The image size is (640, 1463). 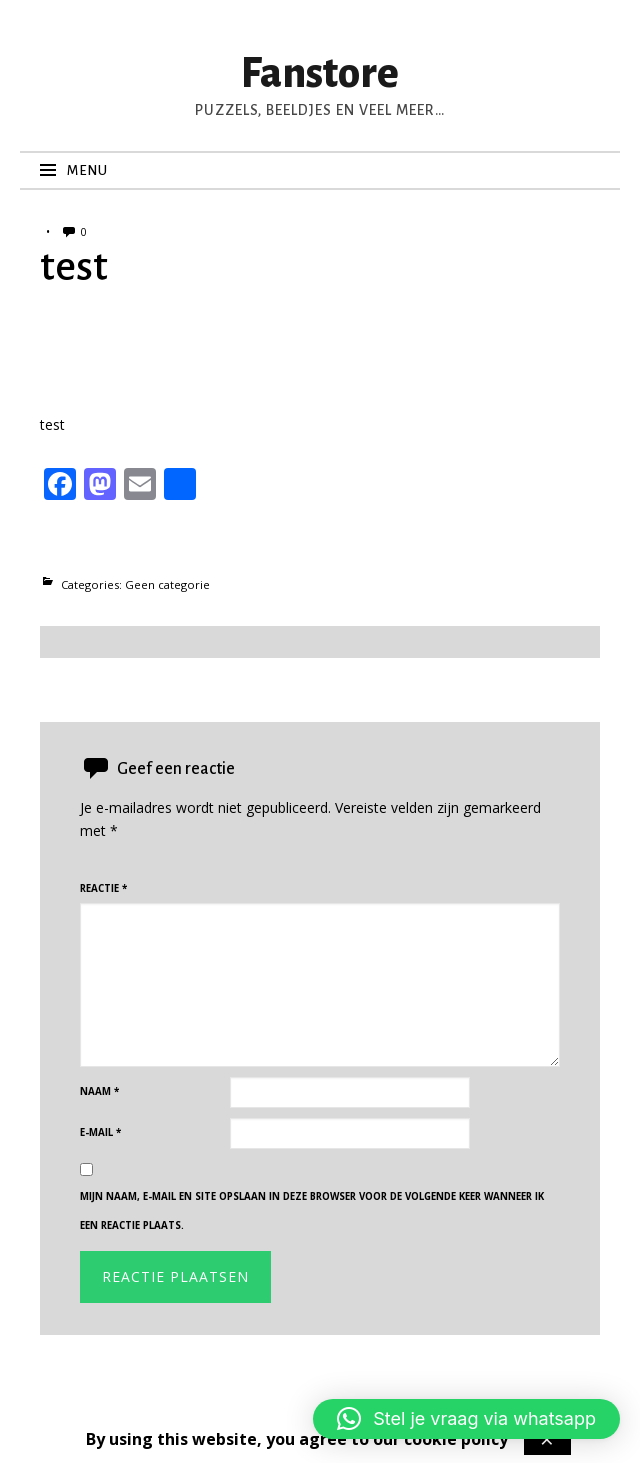 I want to click on Naam, so click(x=99, y=1091).